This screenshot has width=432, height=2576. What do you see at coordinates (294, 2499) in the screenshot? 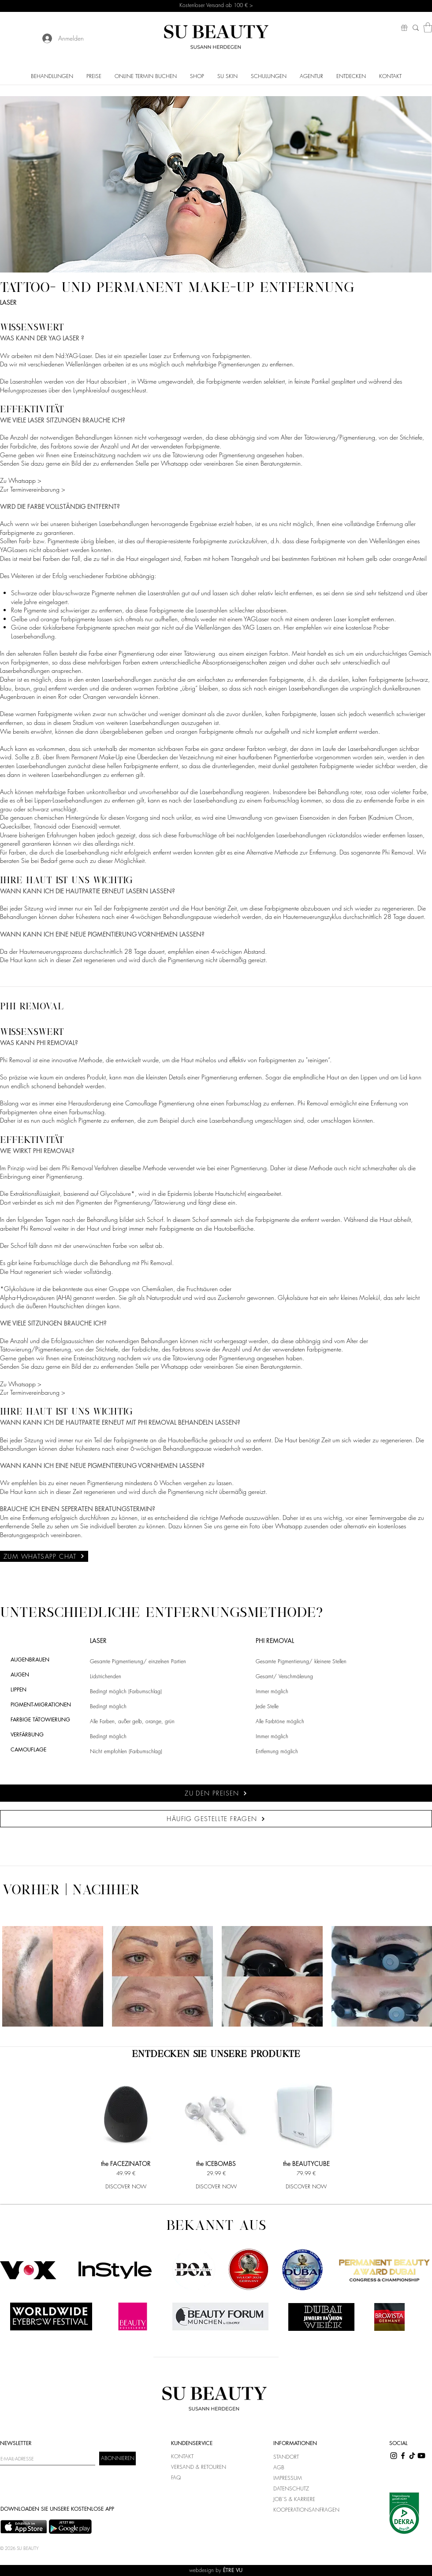
I see `JOB`S & KARRIERE` at bounding box center [294, 2499].